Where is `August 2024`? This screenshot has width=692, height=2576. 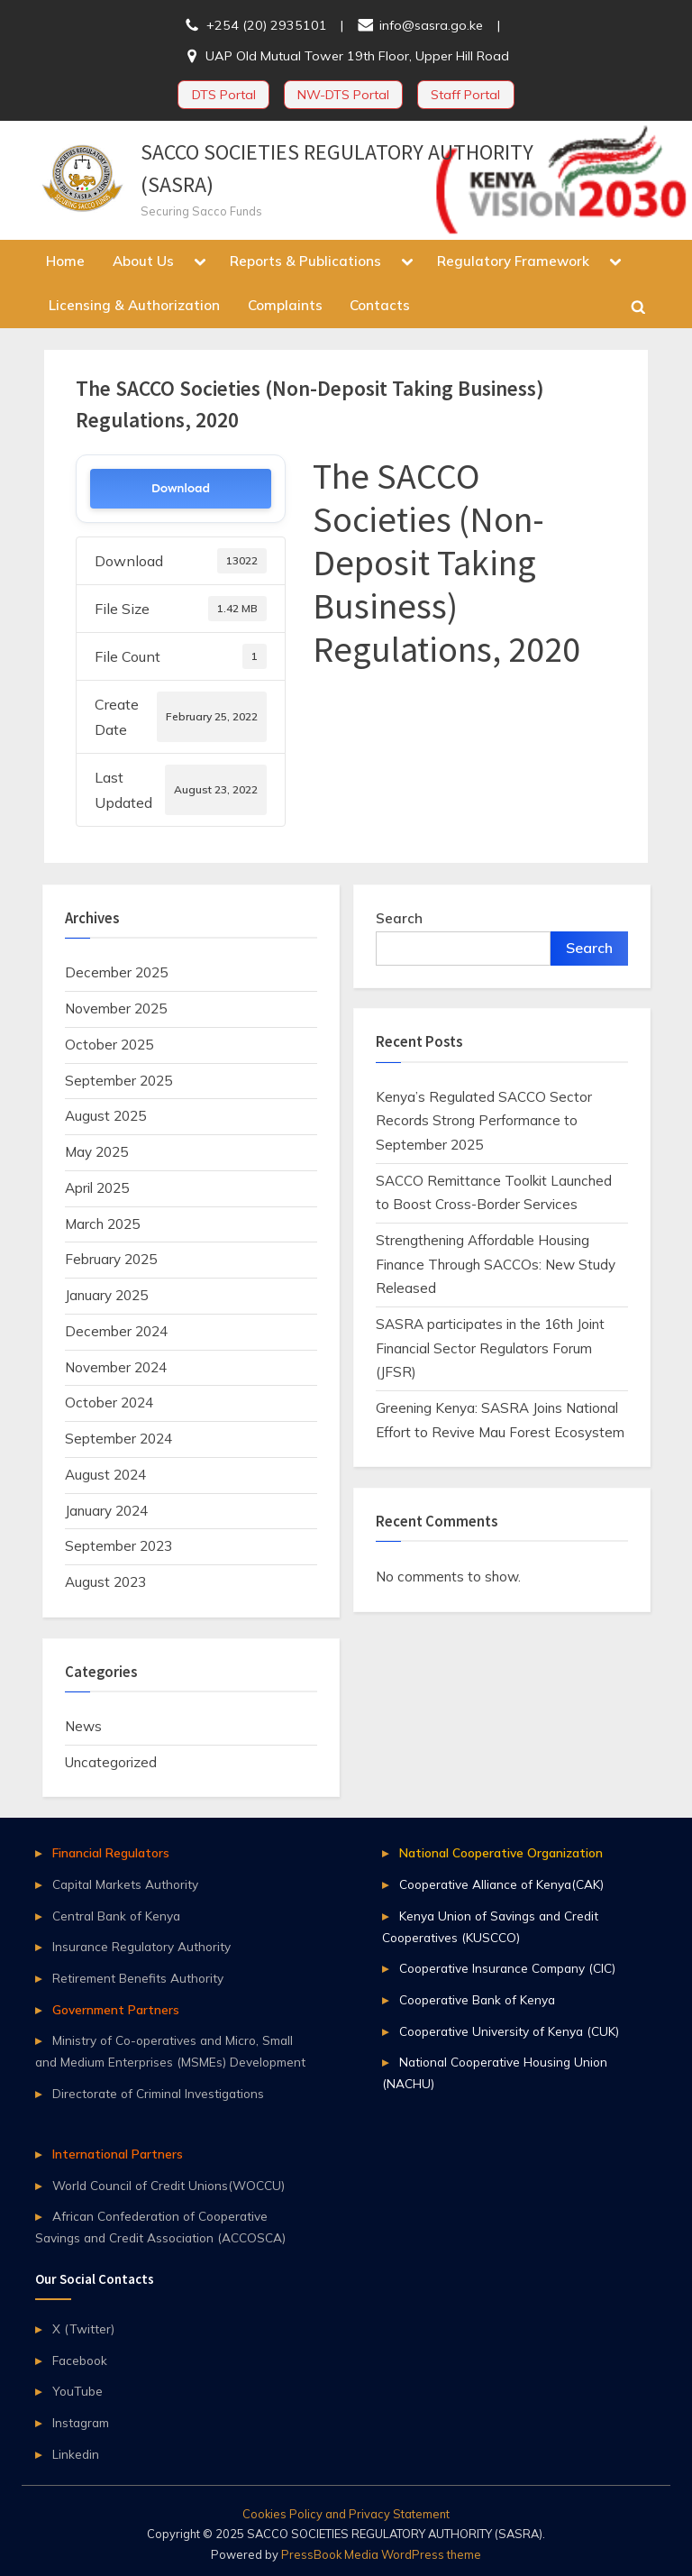 August 2024 is located at coordinates (105, 1474).